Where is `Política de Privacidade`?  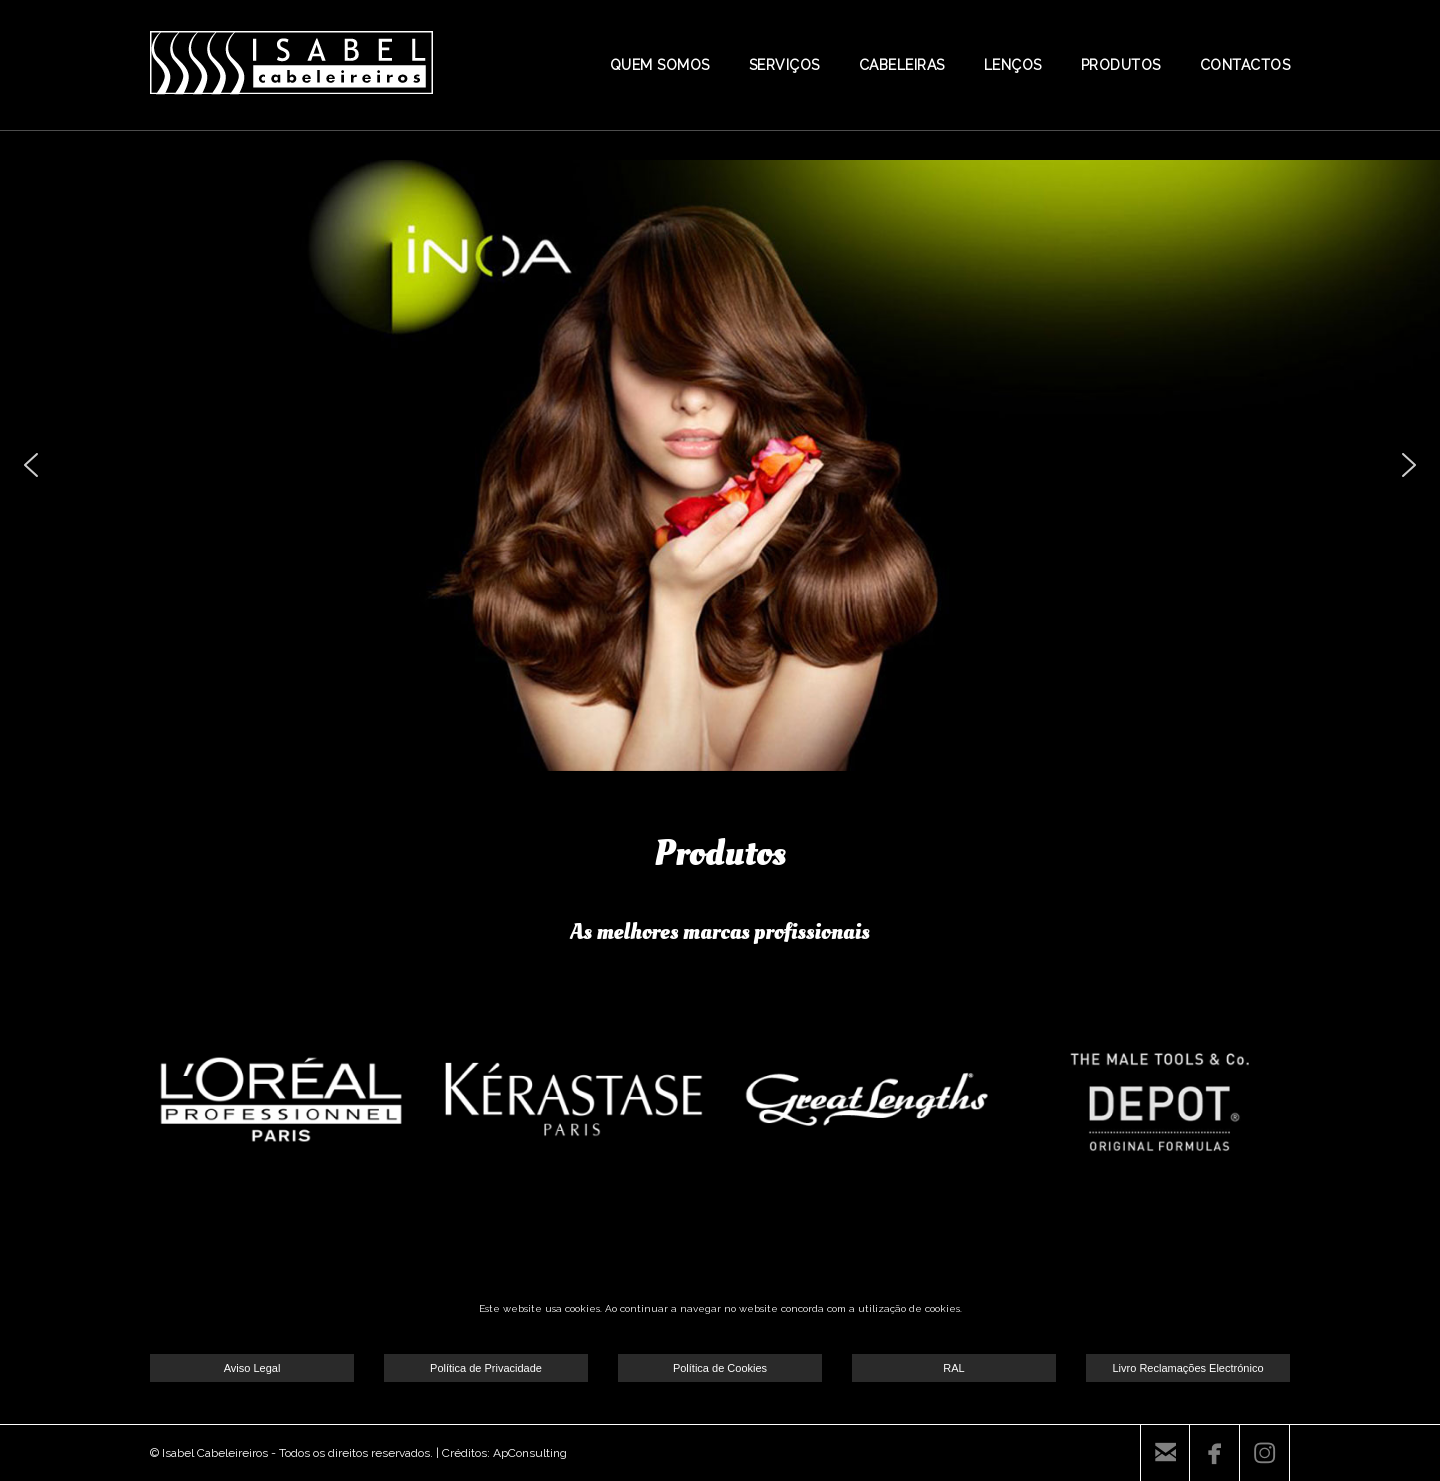 Política de Privacidade is located at coordinates (486, 1368).